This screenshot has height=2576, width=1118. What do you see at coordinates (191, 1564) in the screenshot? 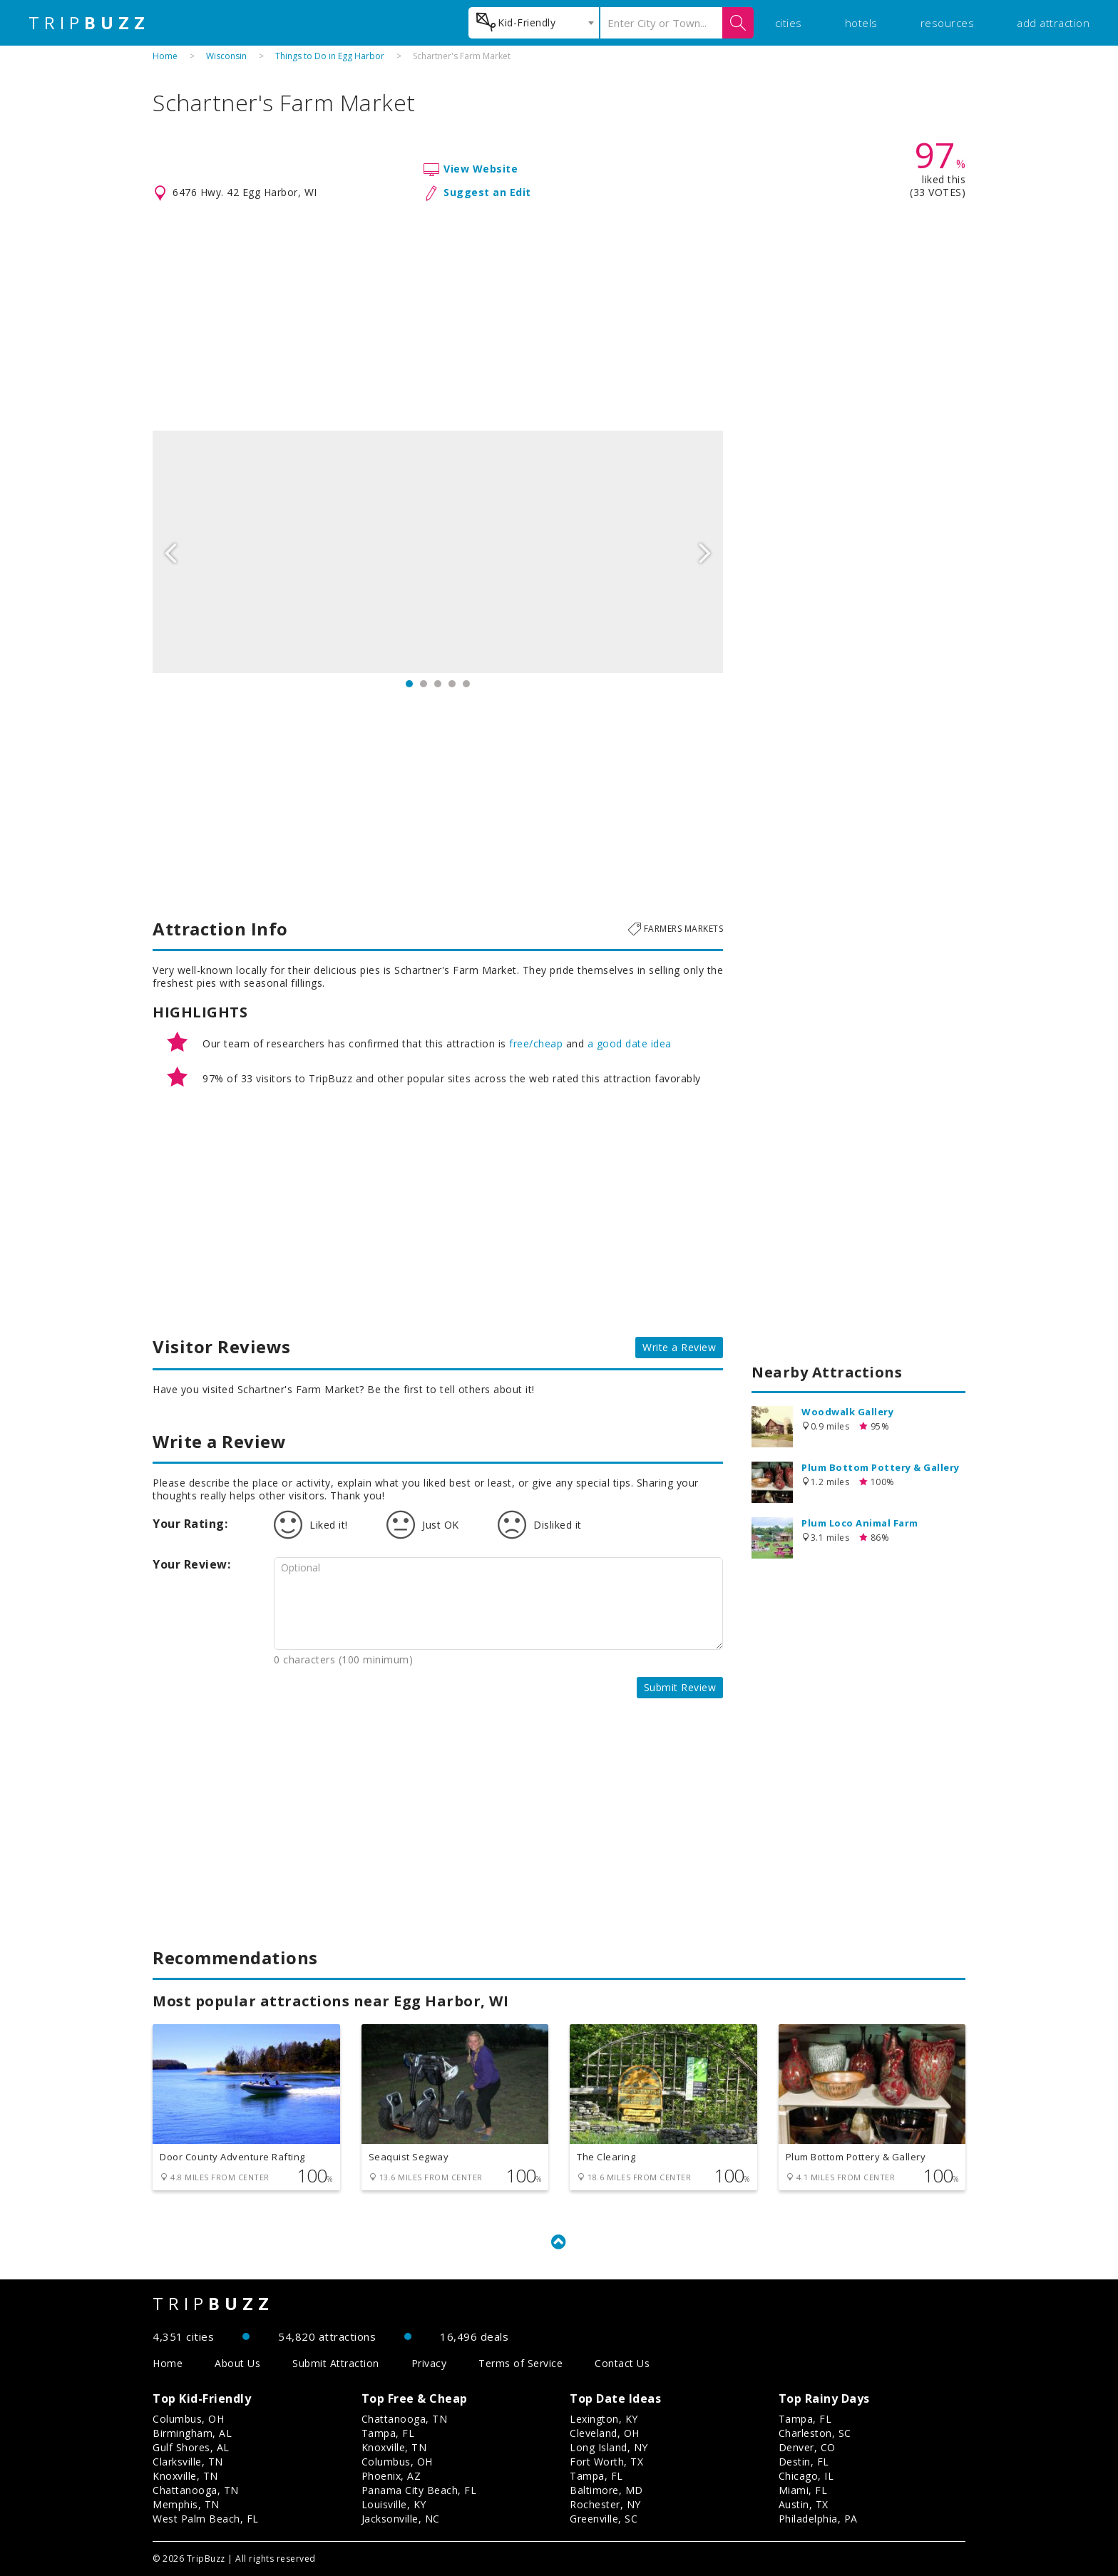
I see `Your Review:` at bounding box center [191, 1564].